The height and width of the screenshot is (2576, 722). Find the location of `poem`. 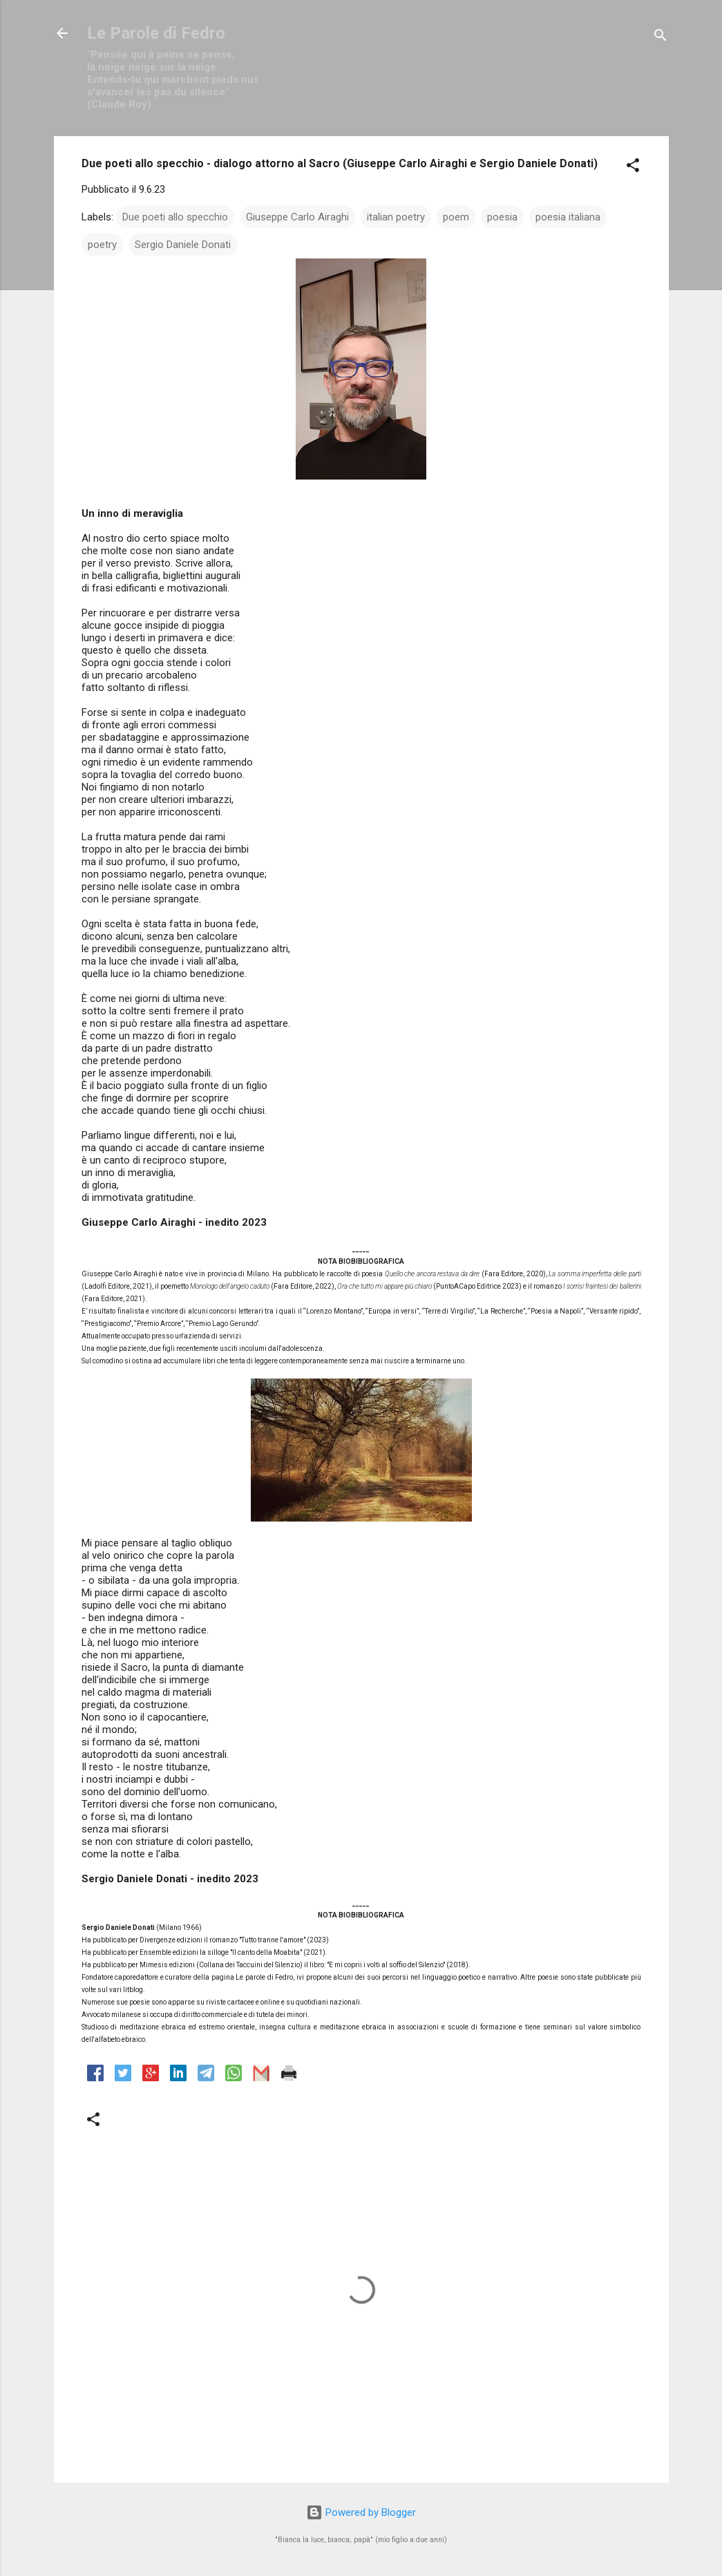

poem is located at coordinates (456, 217).